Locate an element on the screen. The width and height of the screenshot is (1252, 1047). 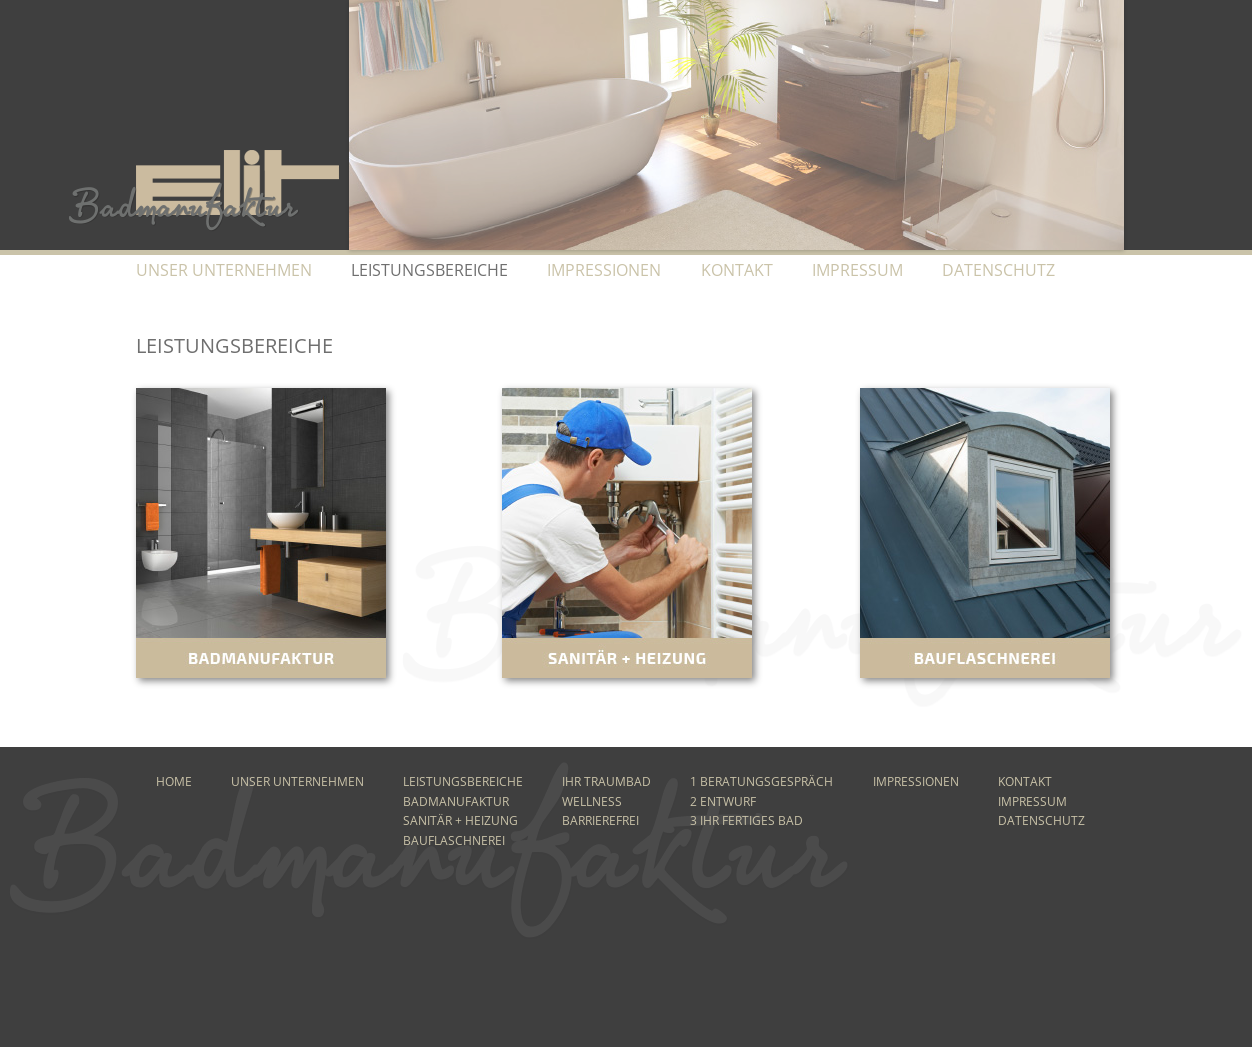
1 Beratungsgespräch is located at coordinates (761, 781).